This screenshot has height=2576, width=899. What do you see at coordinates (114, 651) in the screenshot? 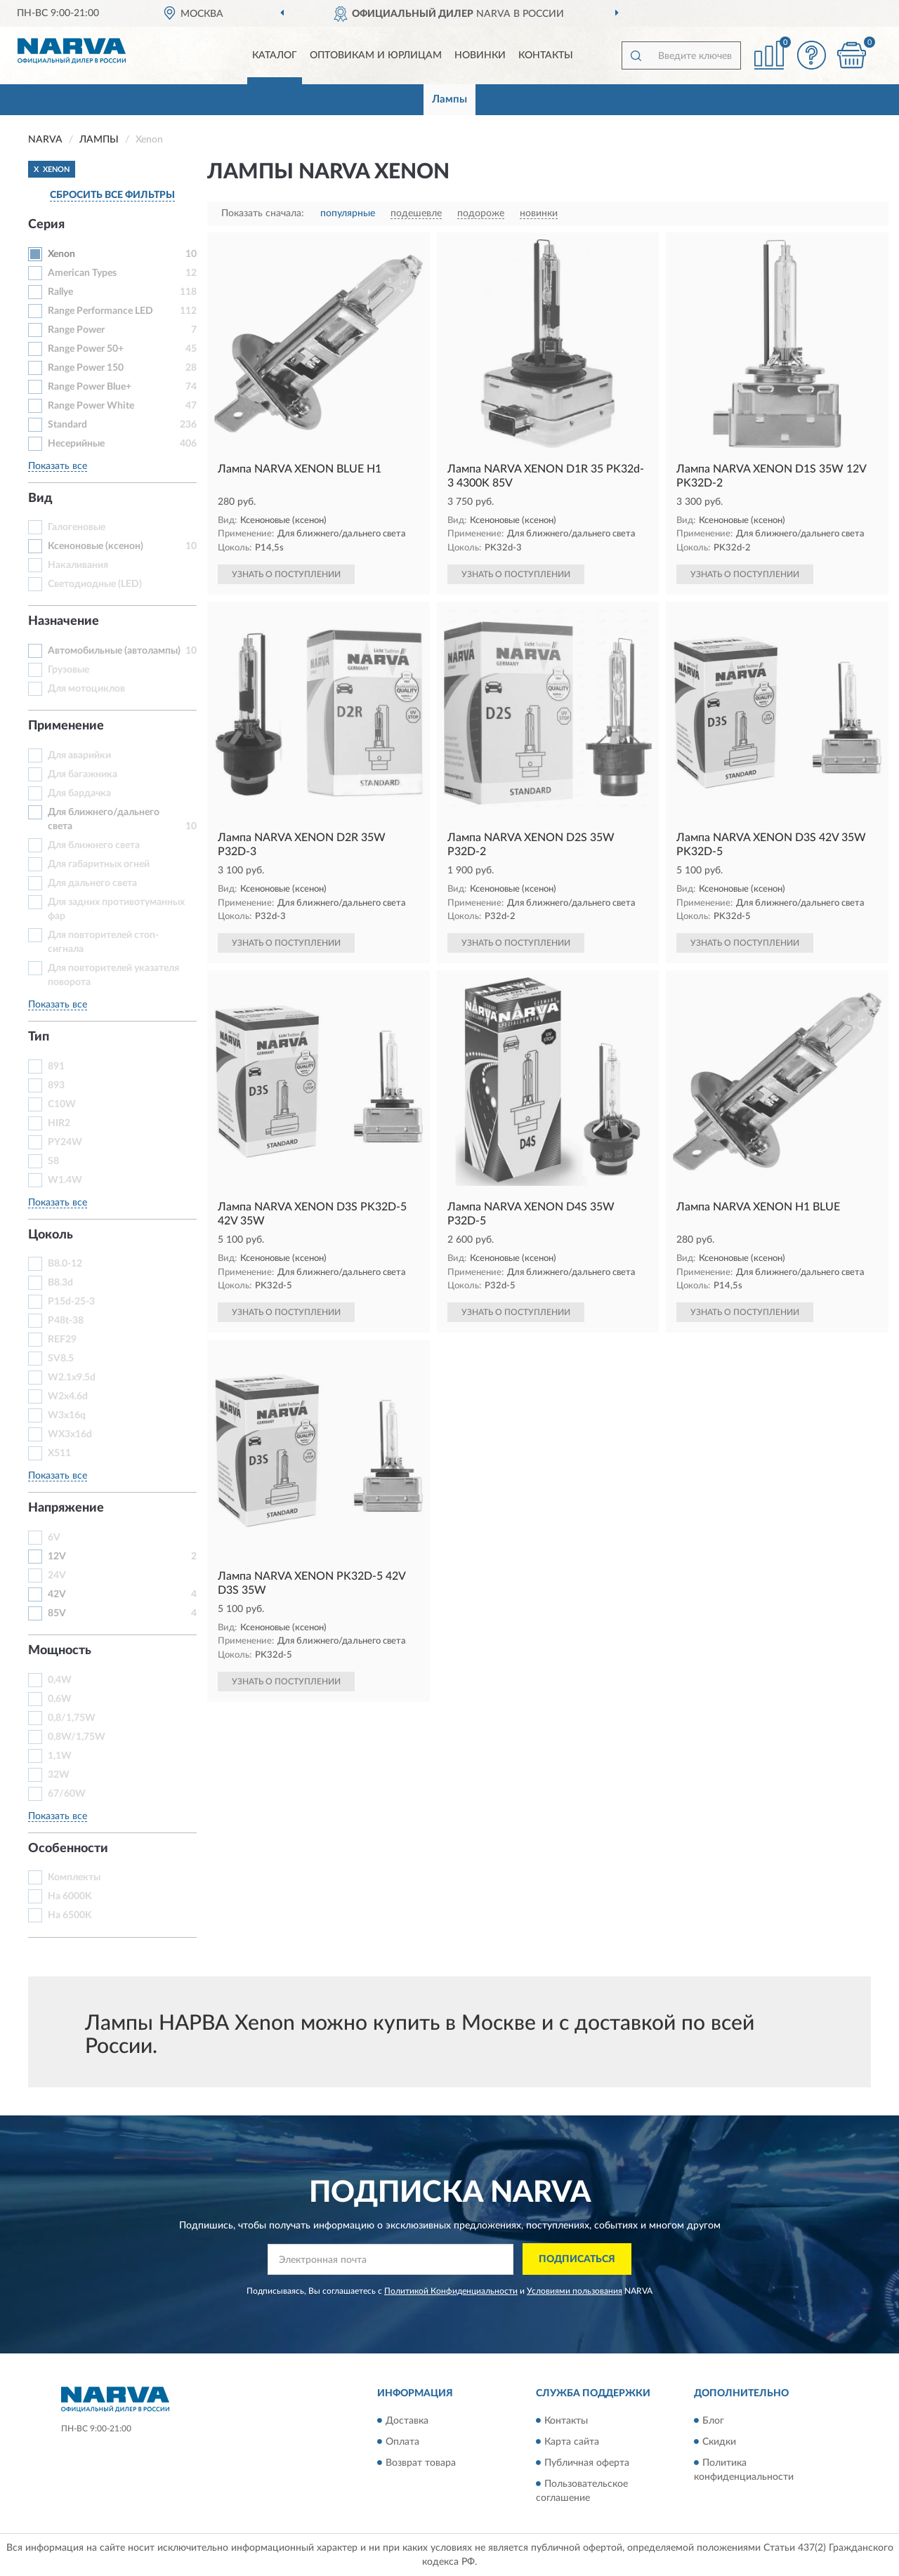
I see `Автомобильные (автолампы)` at bounding box center [114, 651].